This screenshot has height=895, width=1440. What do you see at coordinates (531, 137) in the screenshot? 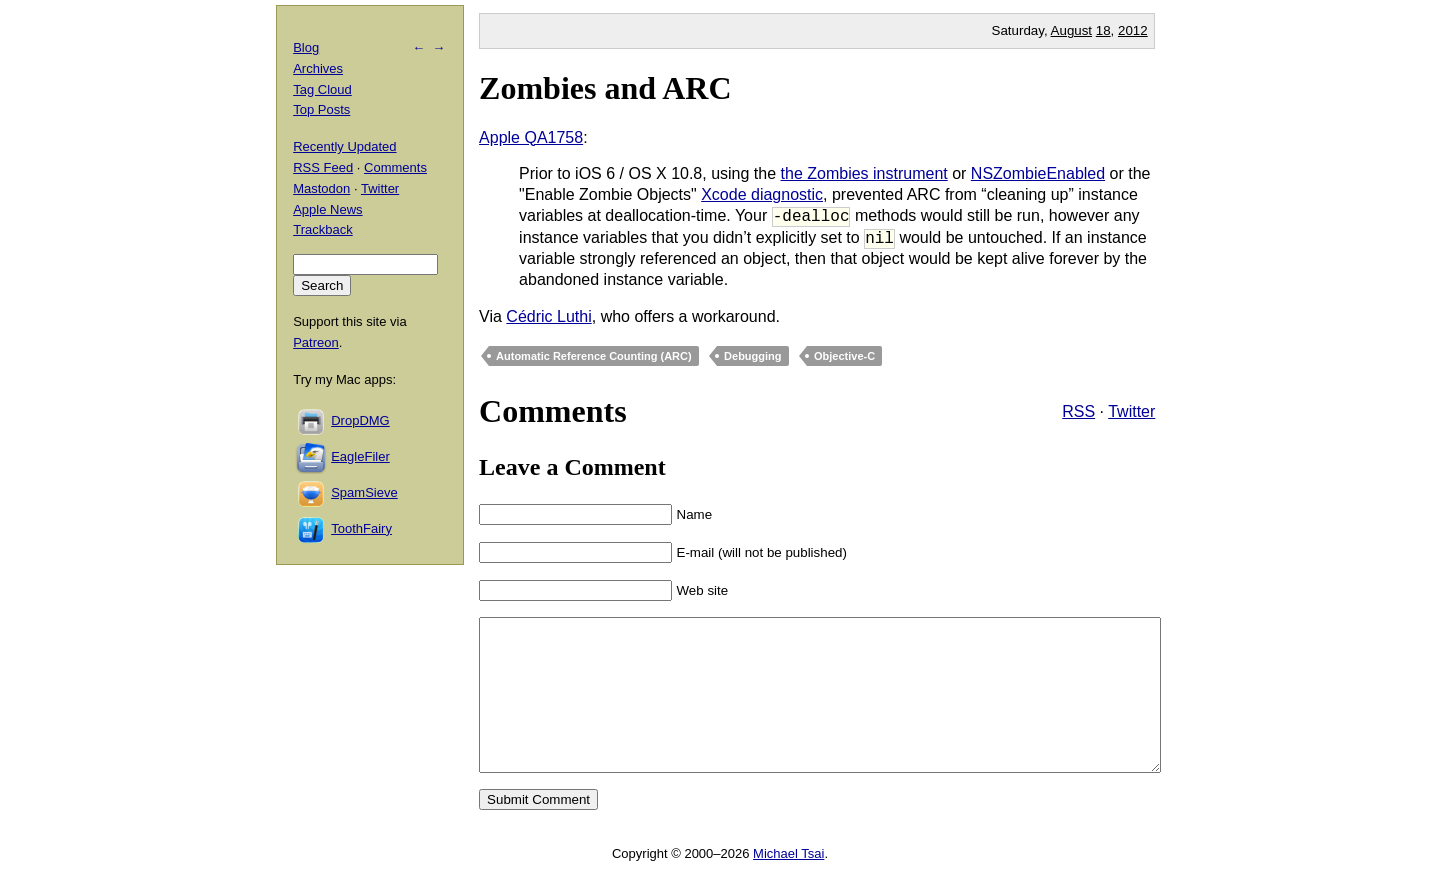
I see `Apple QA1758` at bounding box center [531, 137].